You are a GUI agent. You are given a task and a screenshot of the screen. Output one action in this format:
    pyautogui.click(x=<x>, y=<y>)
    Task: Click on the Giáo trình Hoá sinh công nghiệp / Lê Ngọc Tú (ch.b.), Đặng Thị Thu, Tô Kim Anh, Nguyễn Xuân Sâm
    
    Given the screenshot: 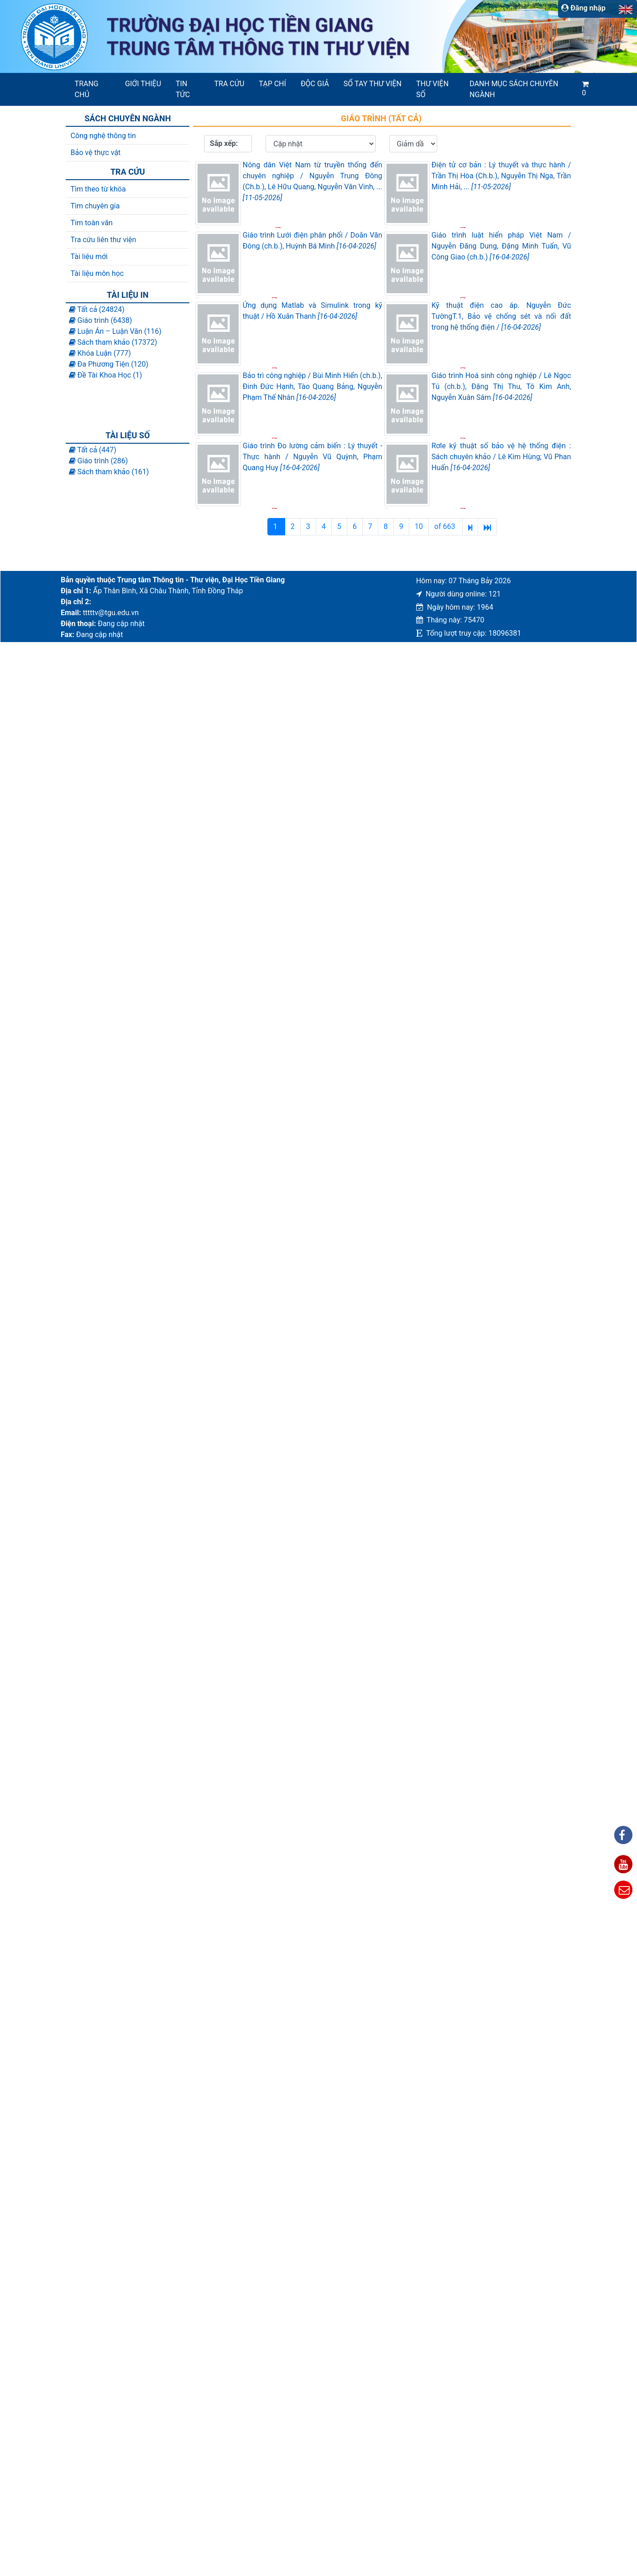 What is the action you would take?
    pyautogui.click(x=501, y=386)
    